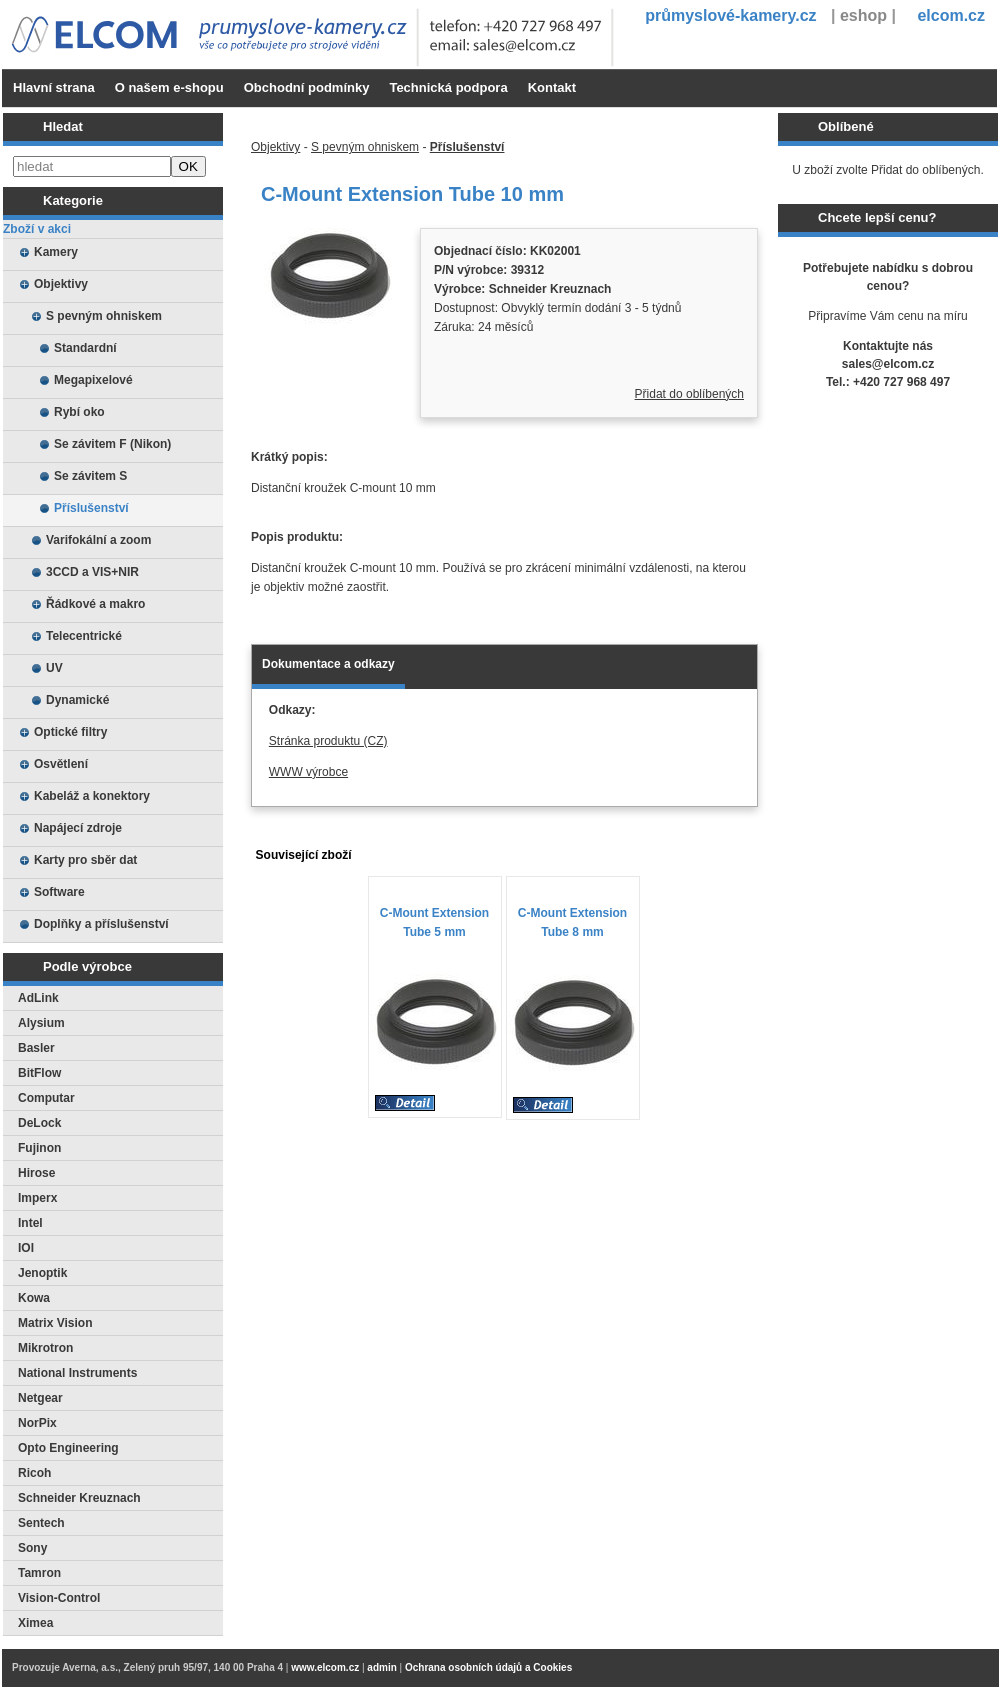 The width and height of the screenshot is (1001, 1689). What do you see at coordinates (70, 732) in the screenshot?
I see `Optické filtry` at bounding box center [70, 732].